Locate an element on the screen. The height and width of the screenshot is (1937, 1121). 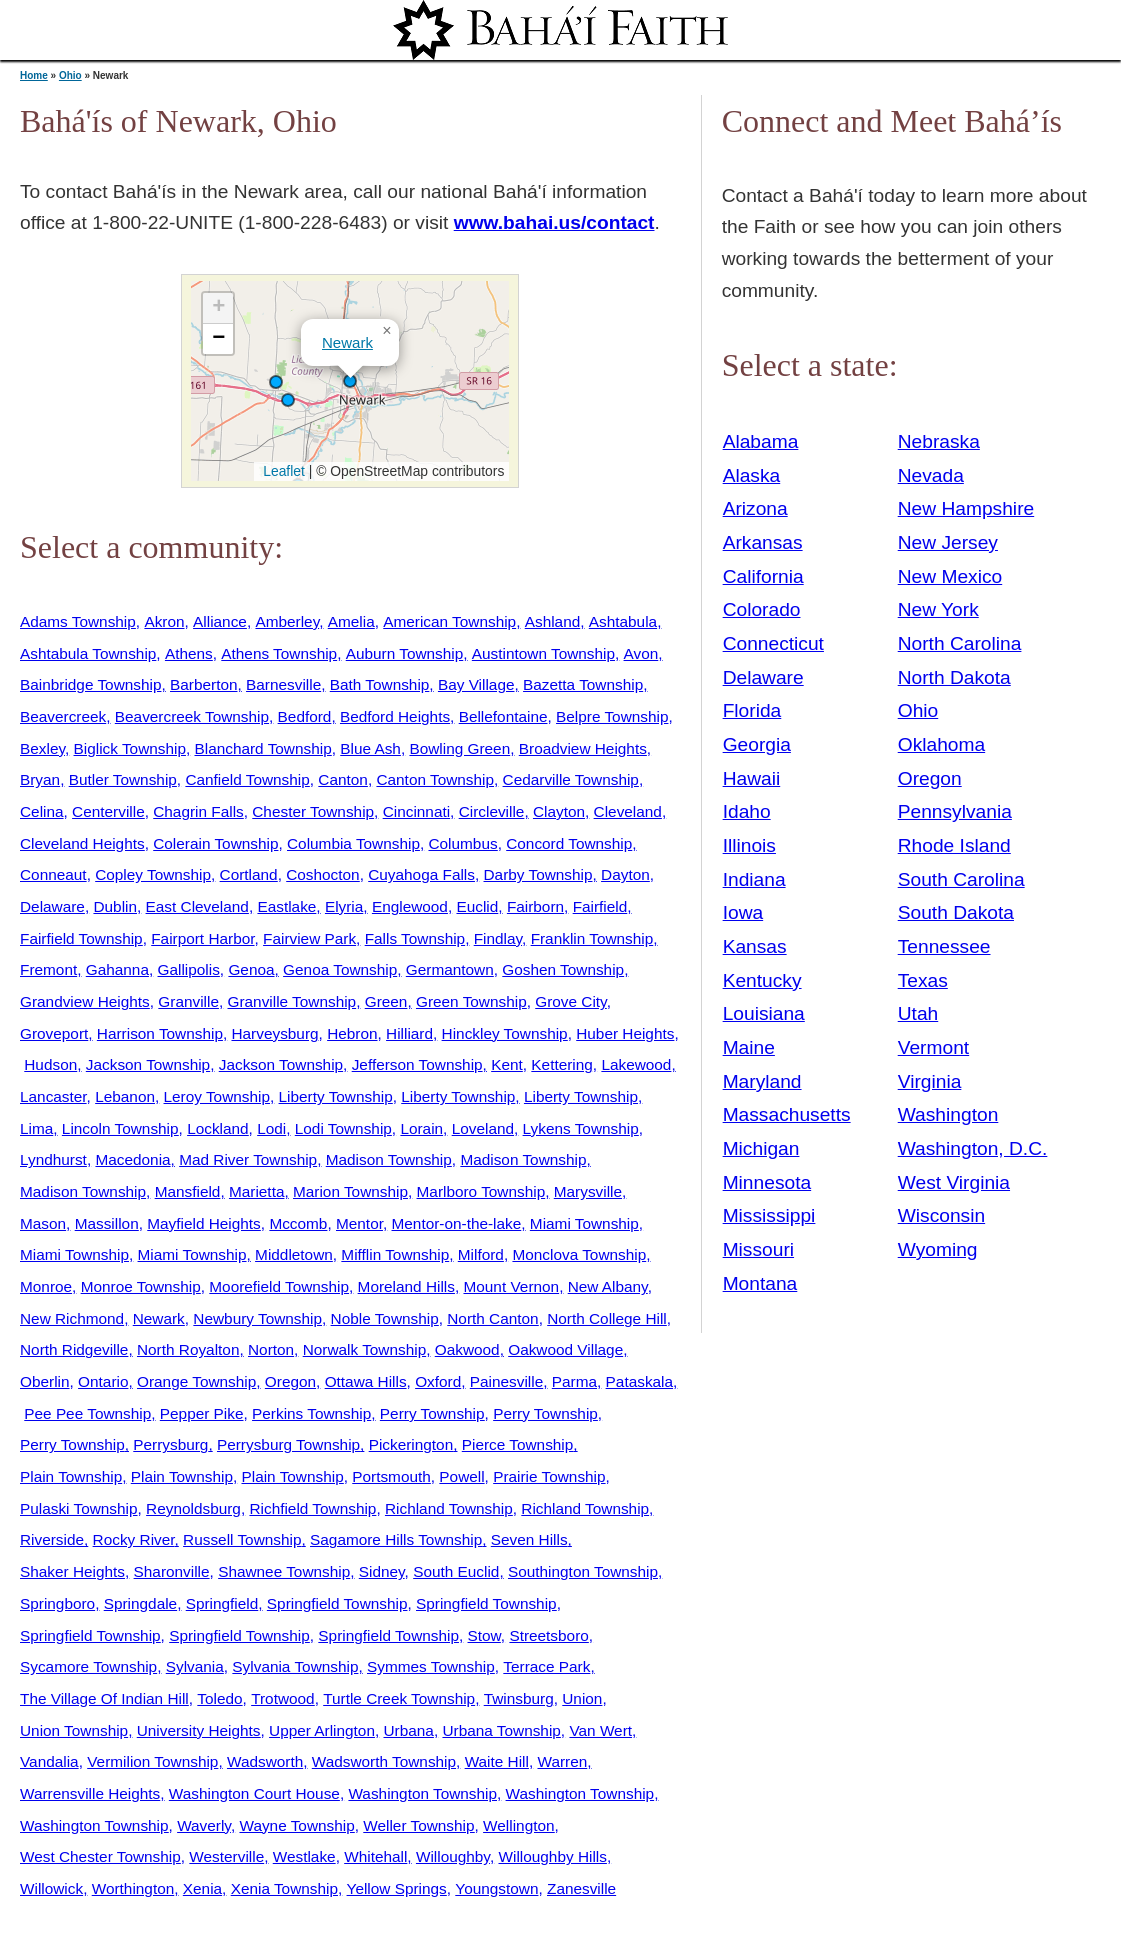
Vermilion Township is located at coordinates (152, 1761).